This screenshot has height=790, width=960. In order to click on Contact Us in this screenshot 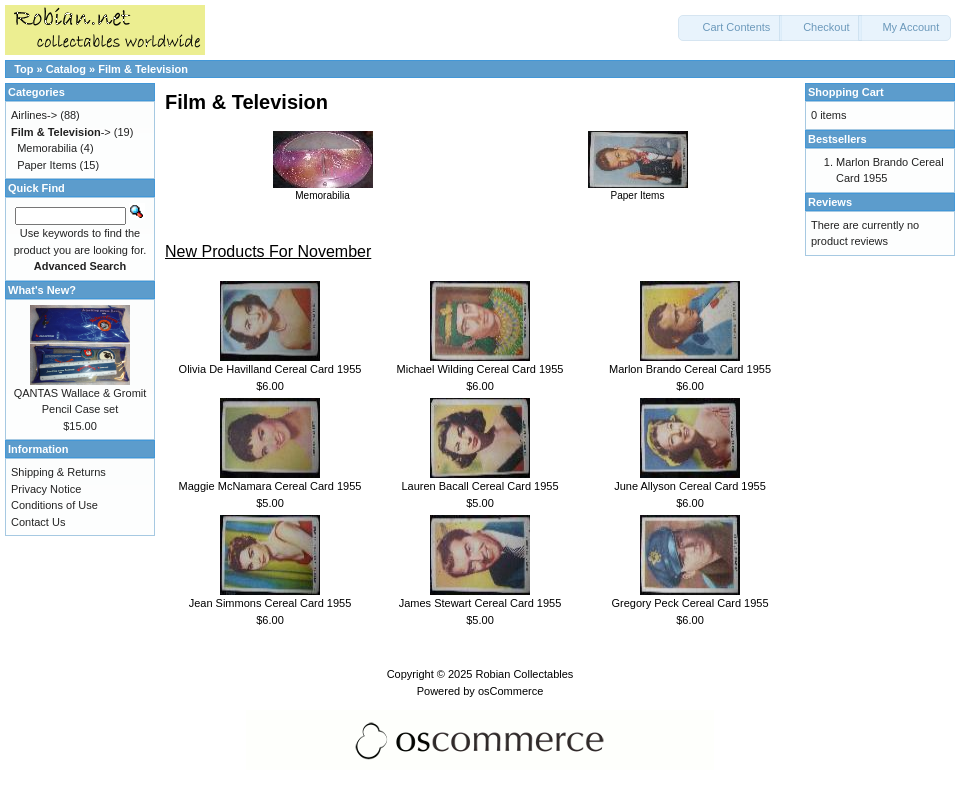, I will do `click(38, 522)`.